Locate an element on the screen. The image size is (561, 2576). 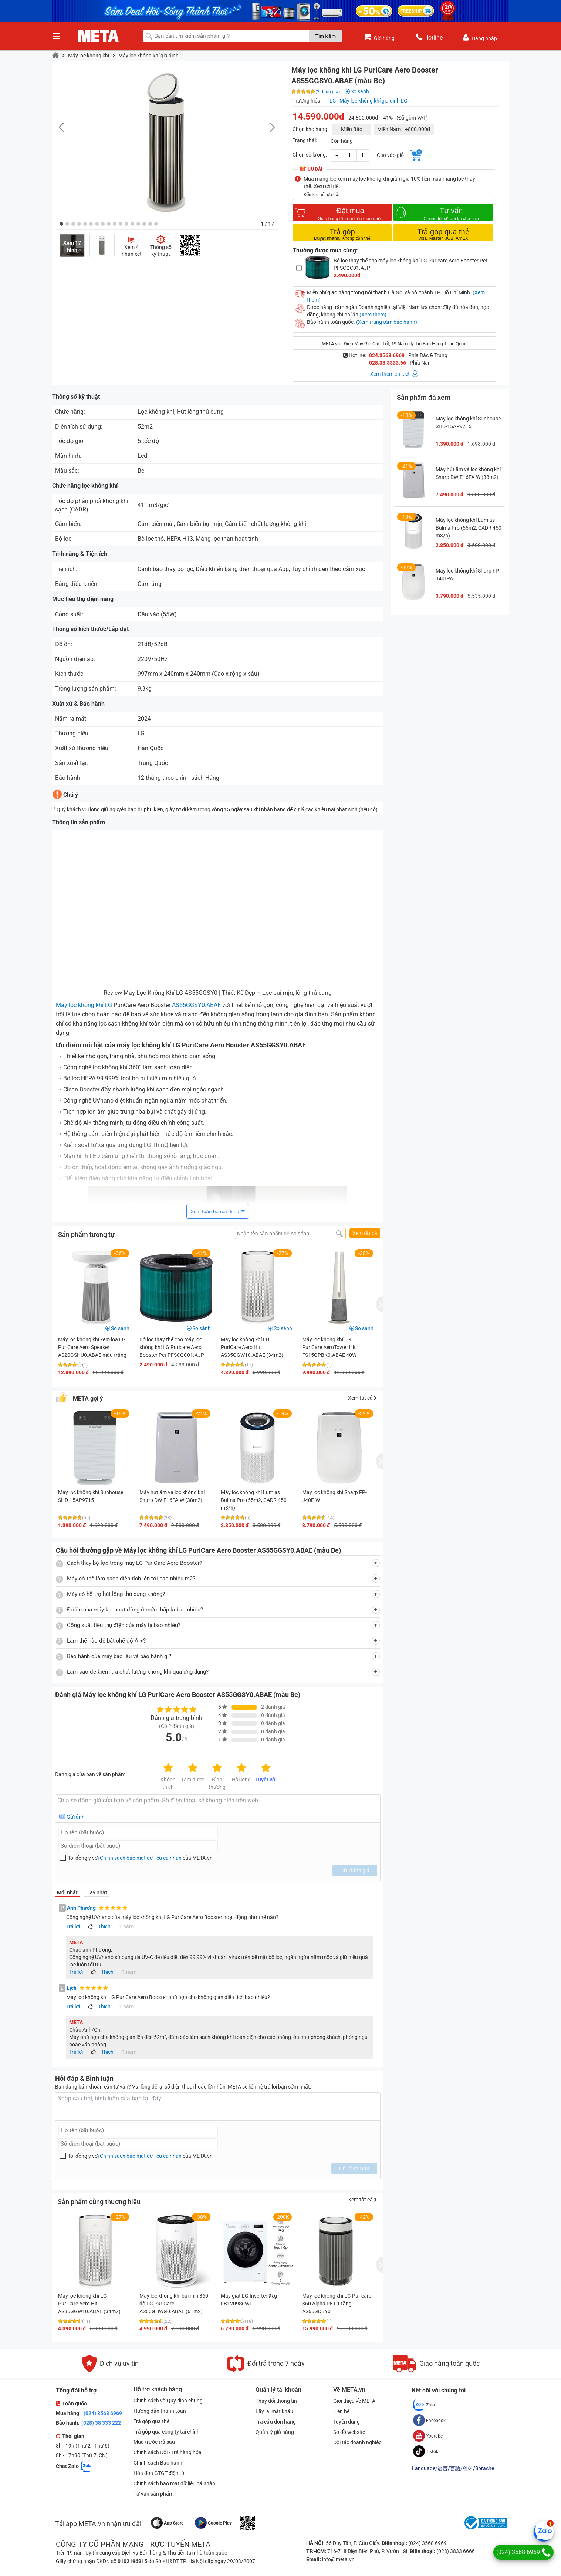
Mới nhất is located at coordinates (67, 1892).